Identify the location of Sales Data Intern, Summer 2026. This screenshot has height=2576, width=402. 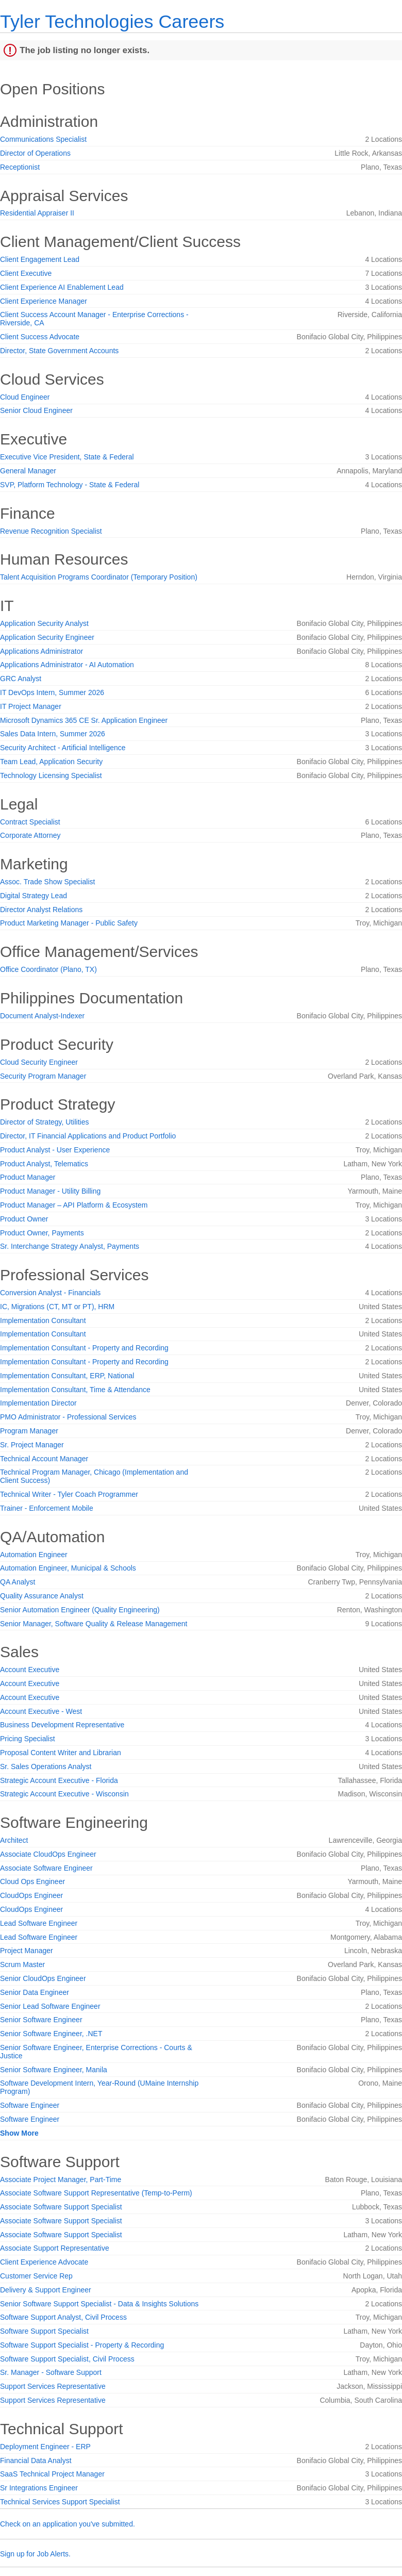
(52, 734).